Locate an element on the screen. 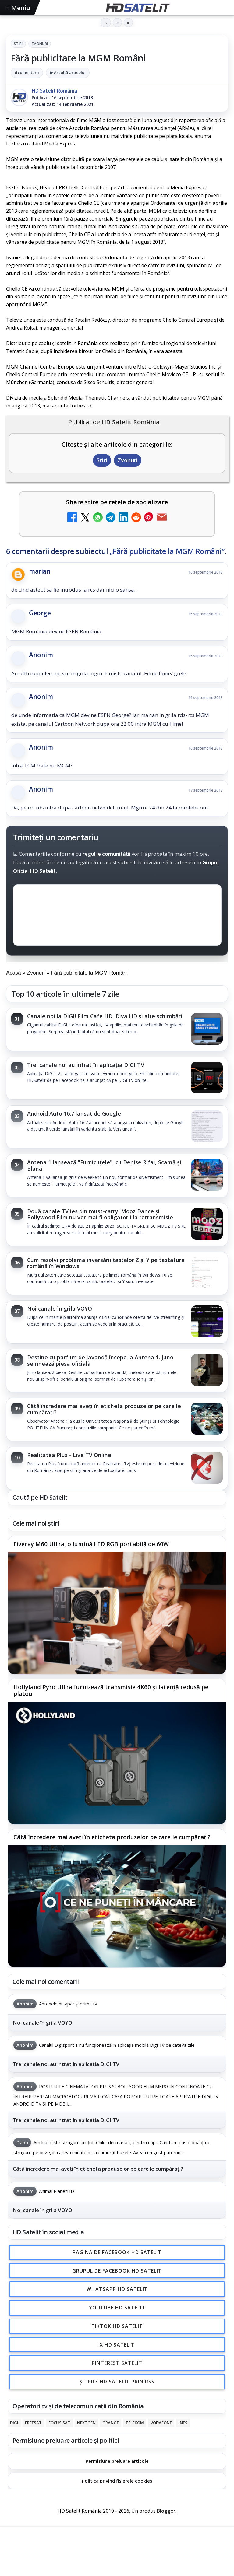 The height and width of the screenshot is (2576, 234). [Două canale TV ies din must-carry: Mooz Dance și Bollywood Film nu vor mai fi obligatorii la retransmisie] is located at coordinates (207, 1224).